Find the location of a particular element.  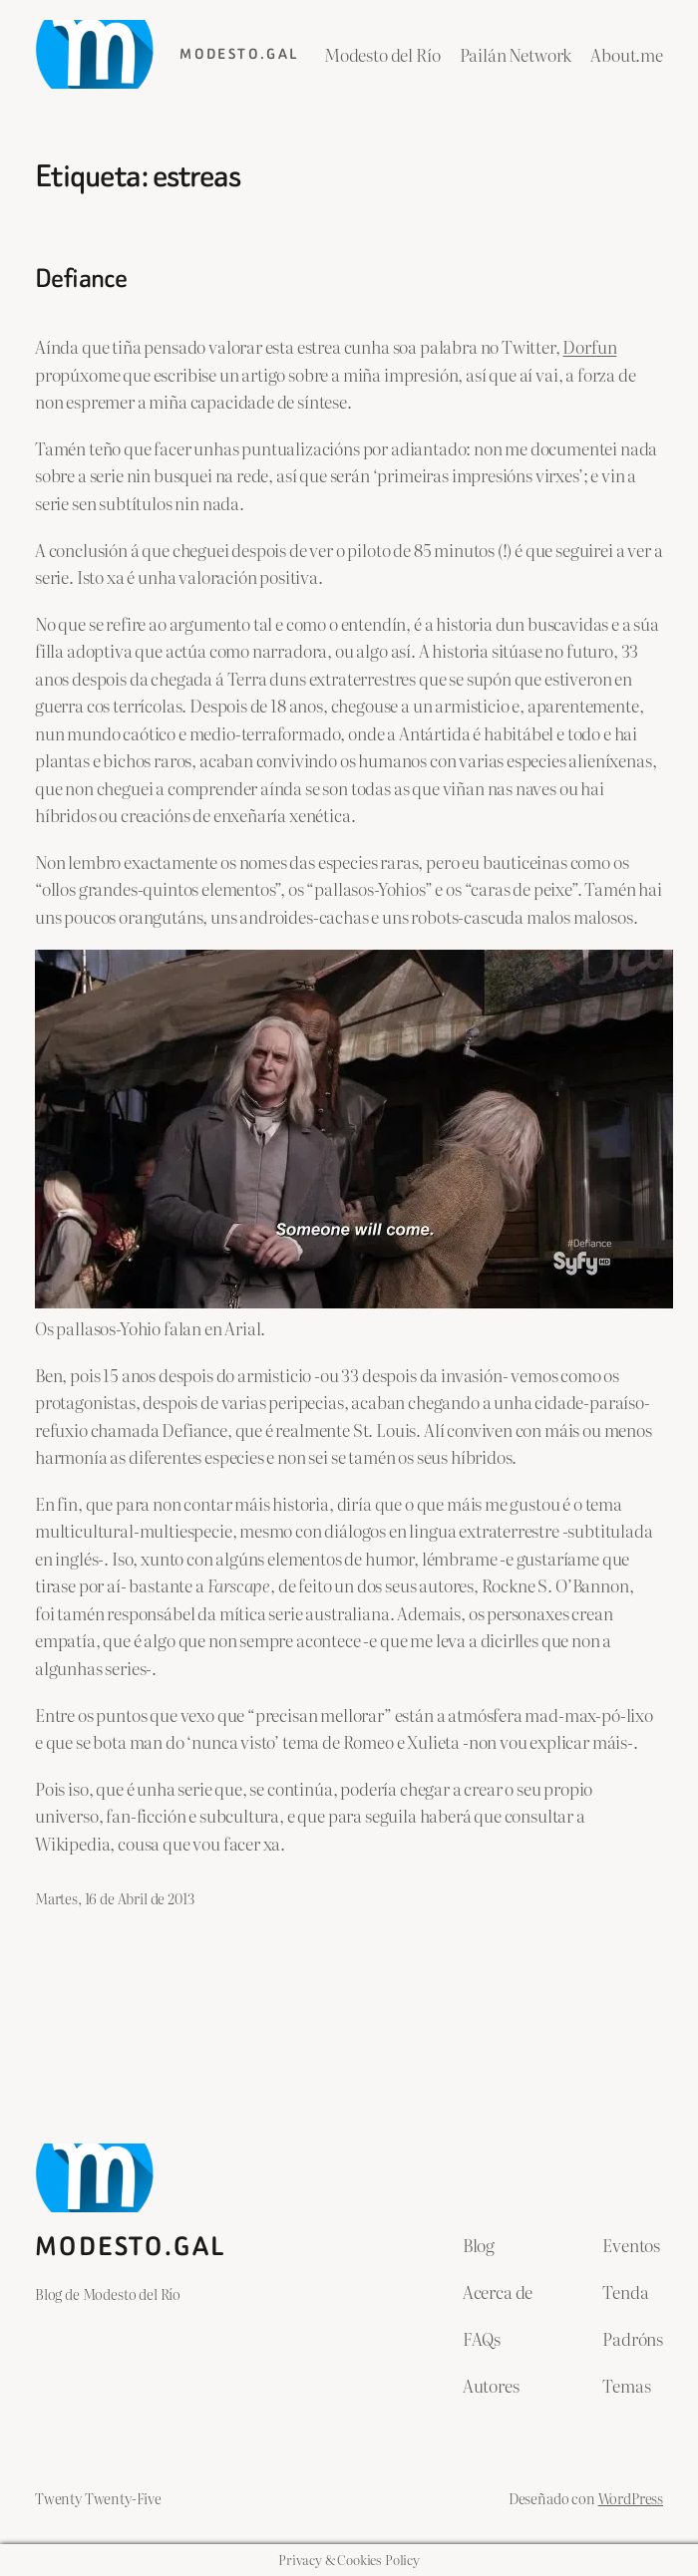

Dorfun is located at coordinates (589, 346).